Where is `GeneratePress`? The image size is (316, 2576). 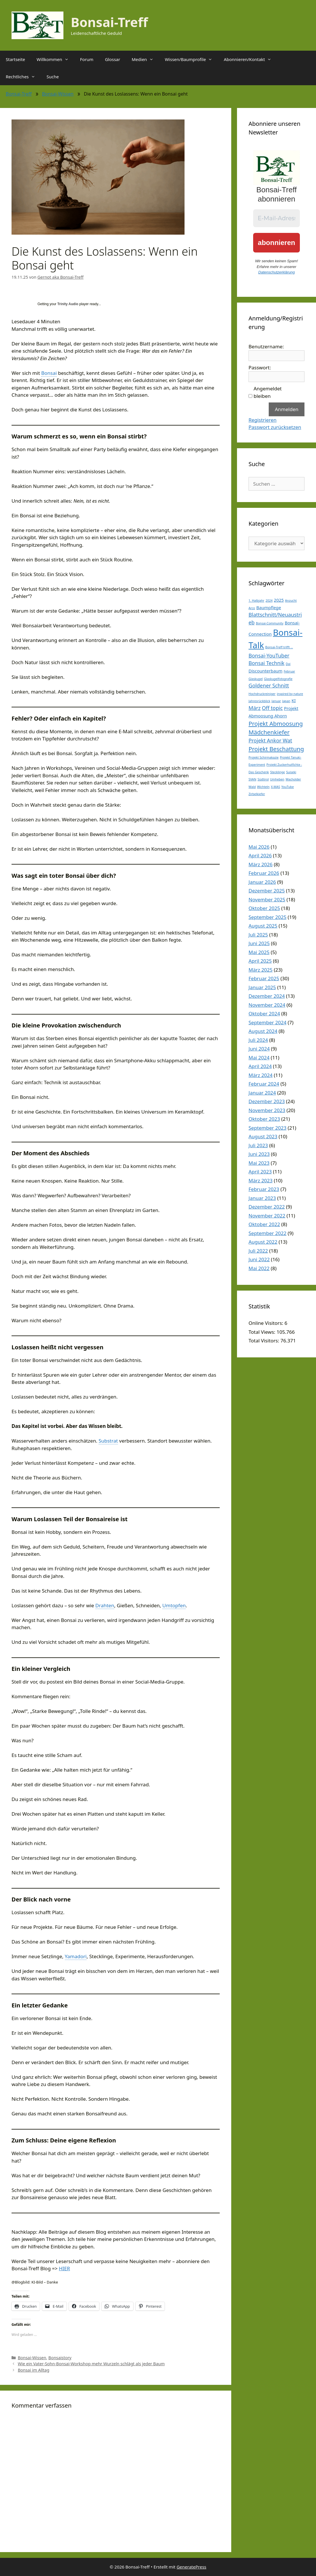 GeneratePress is located at coordinates (191, 2567).